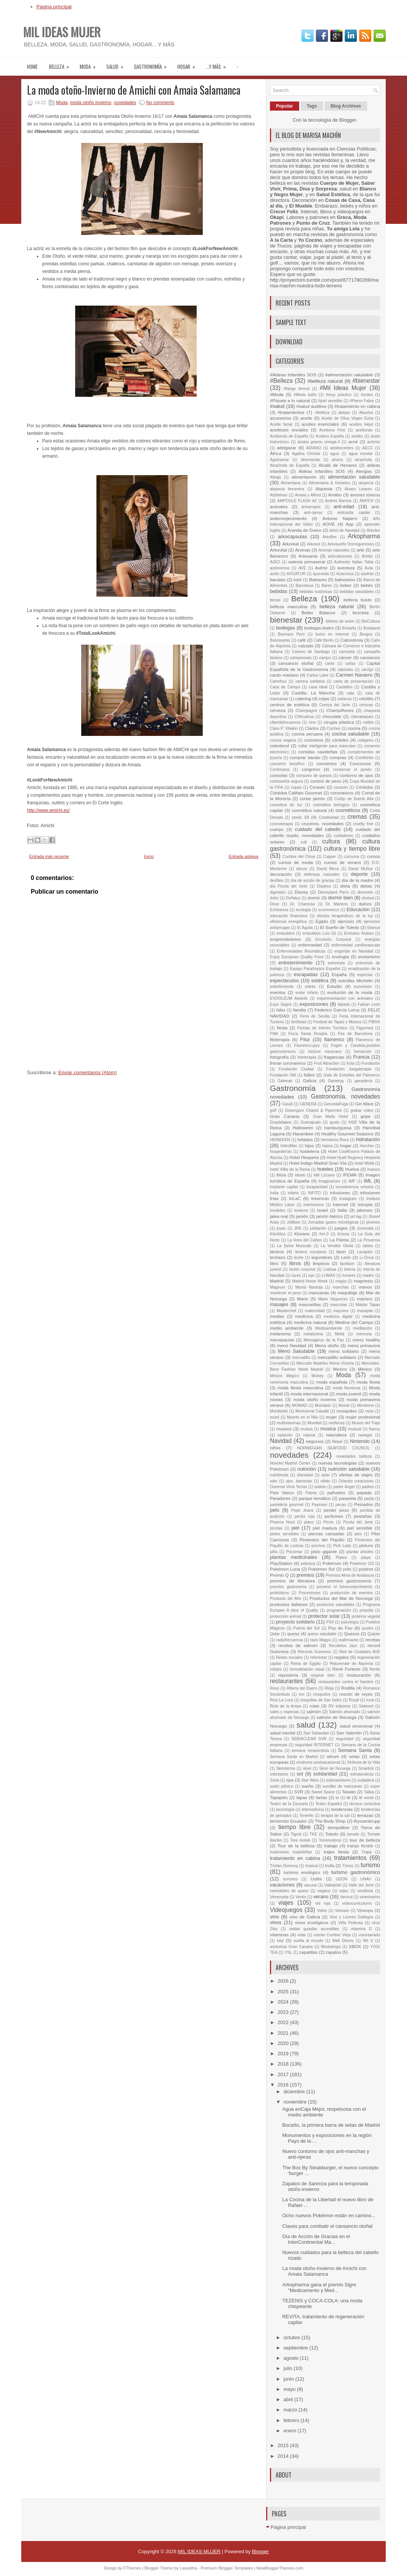 The image size is (407, 2576). I want to click on Aceitunas de España, so click(289, 436).